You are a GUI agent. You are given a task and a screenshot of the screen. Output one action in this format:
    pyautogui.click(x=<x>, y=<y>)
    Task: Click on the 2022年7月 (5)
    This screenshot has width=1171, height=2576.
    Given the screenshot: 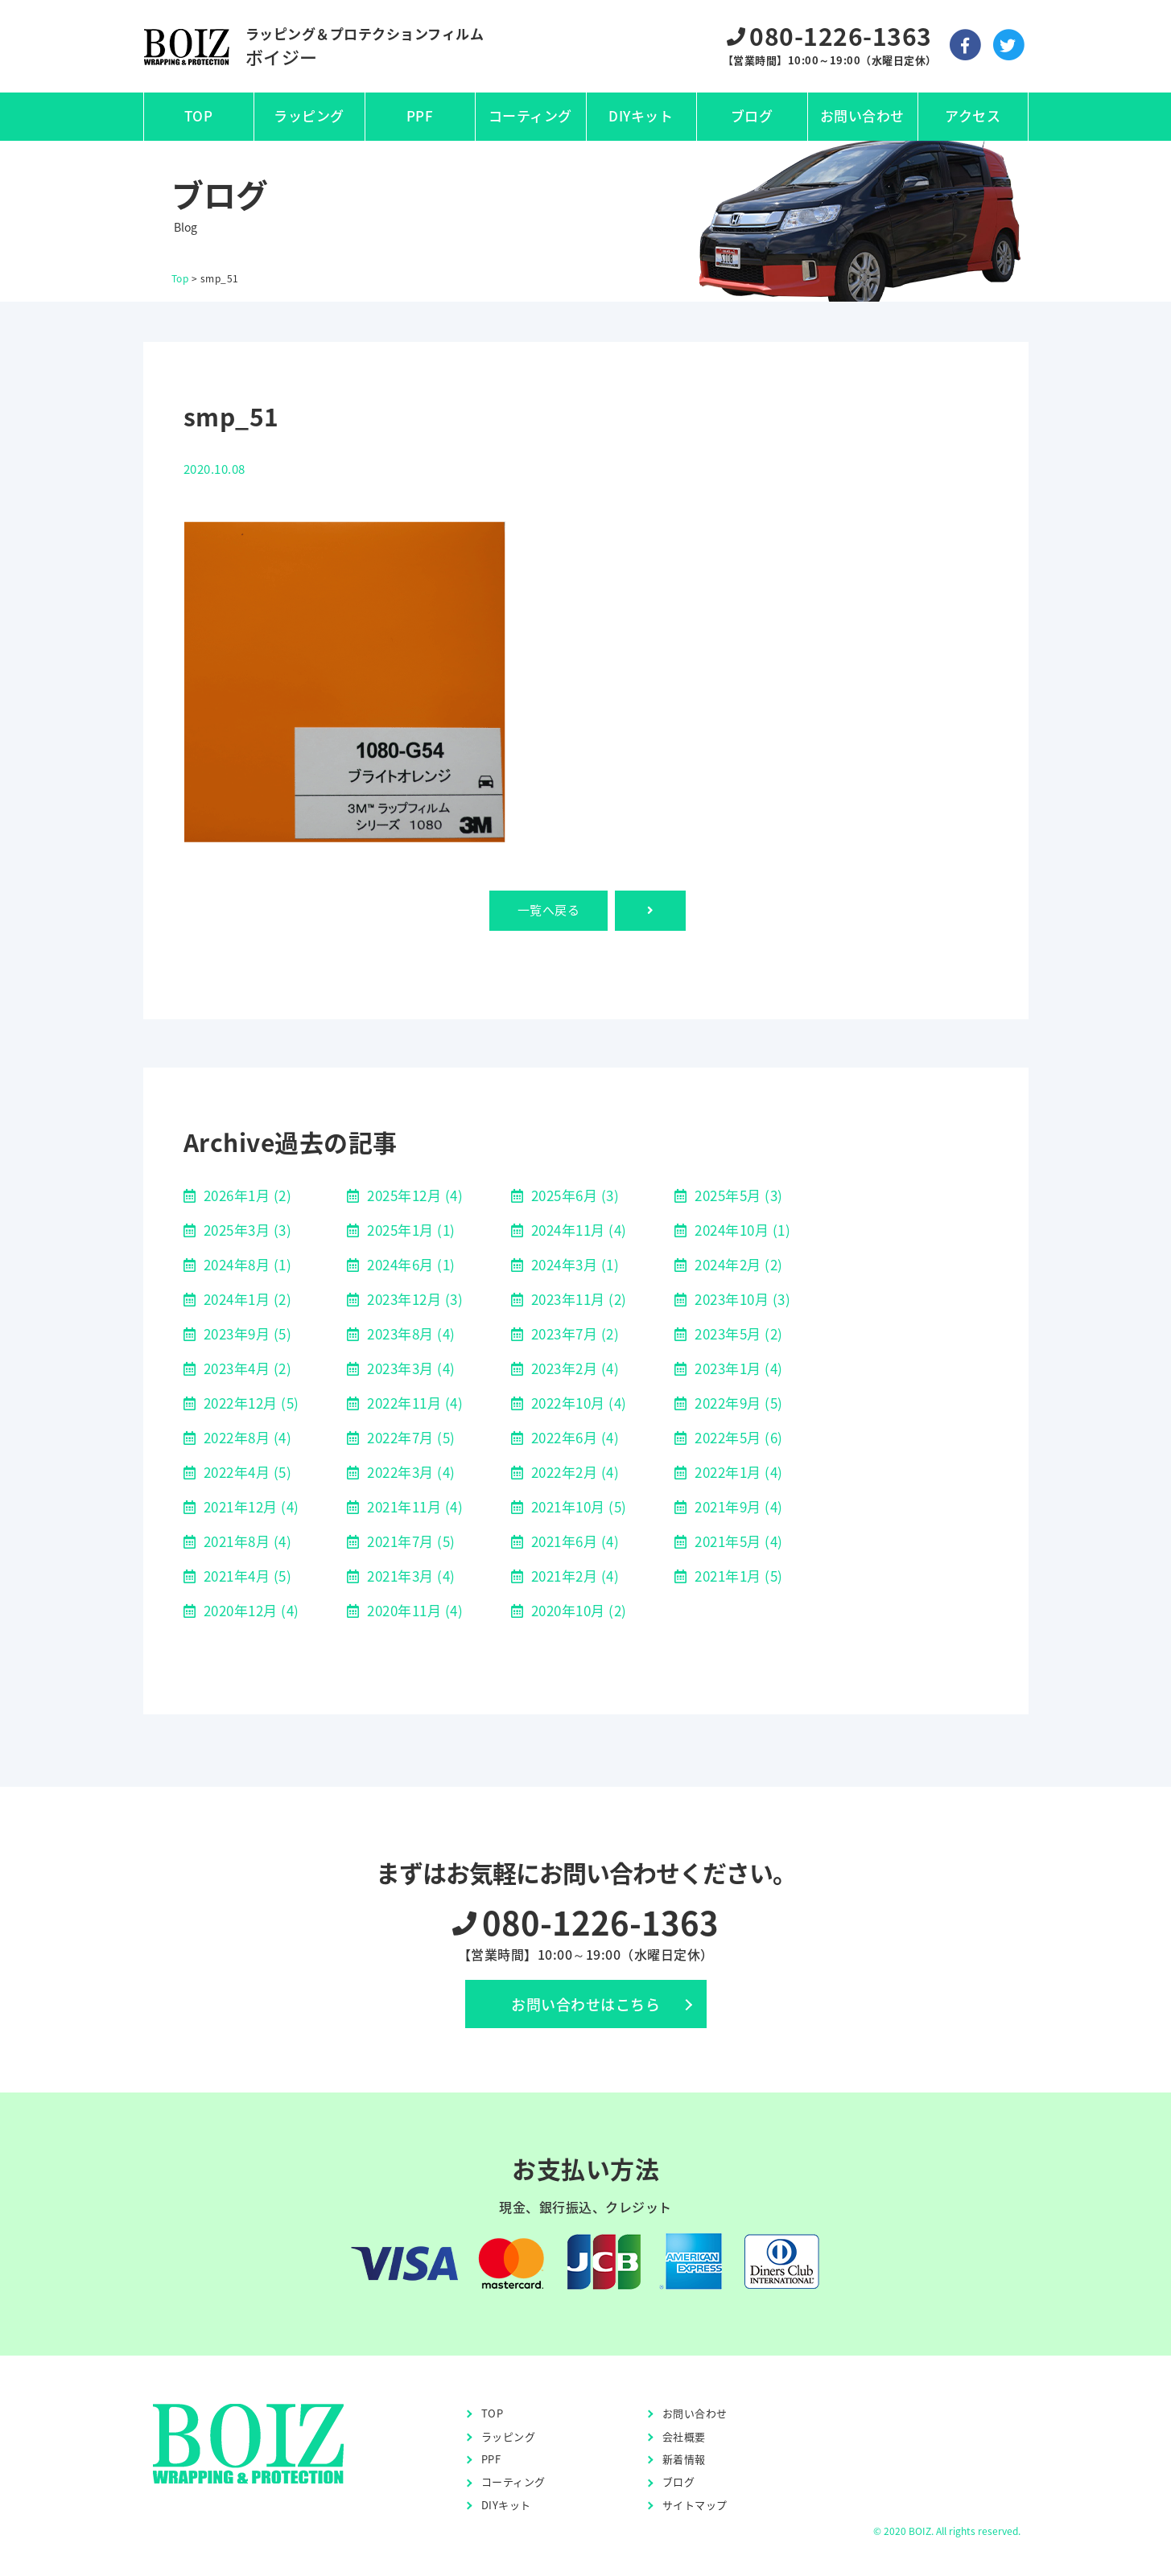 What is the action you would take?
    pyautogui.click(x=410, y=1437)
    